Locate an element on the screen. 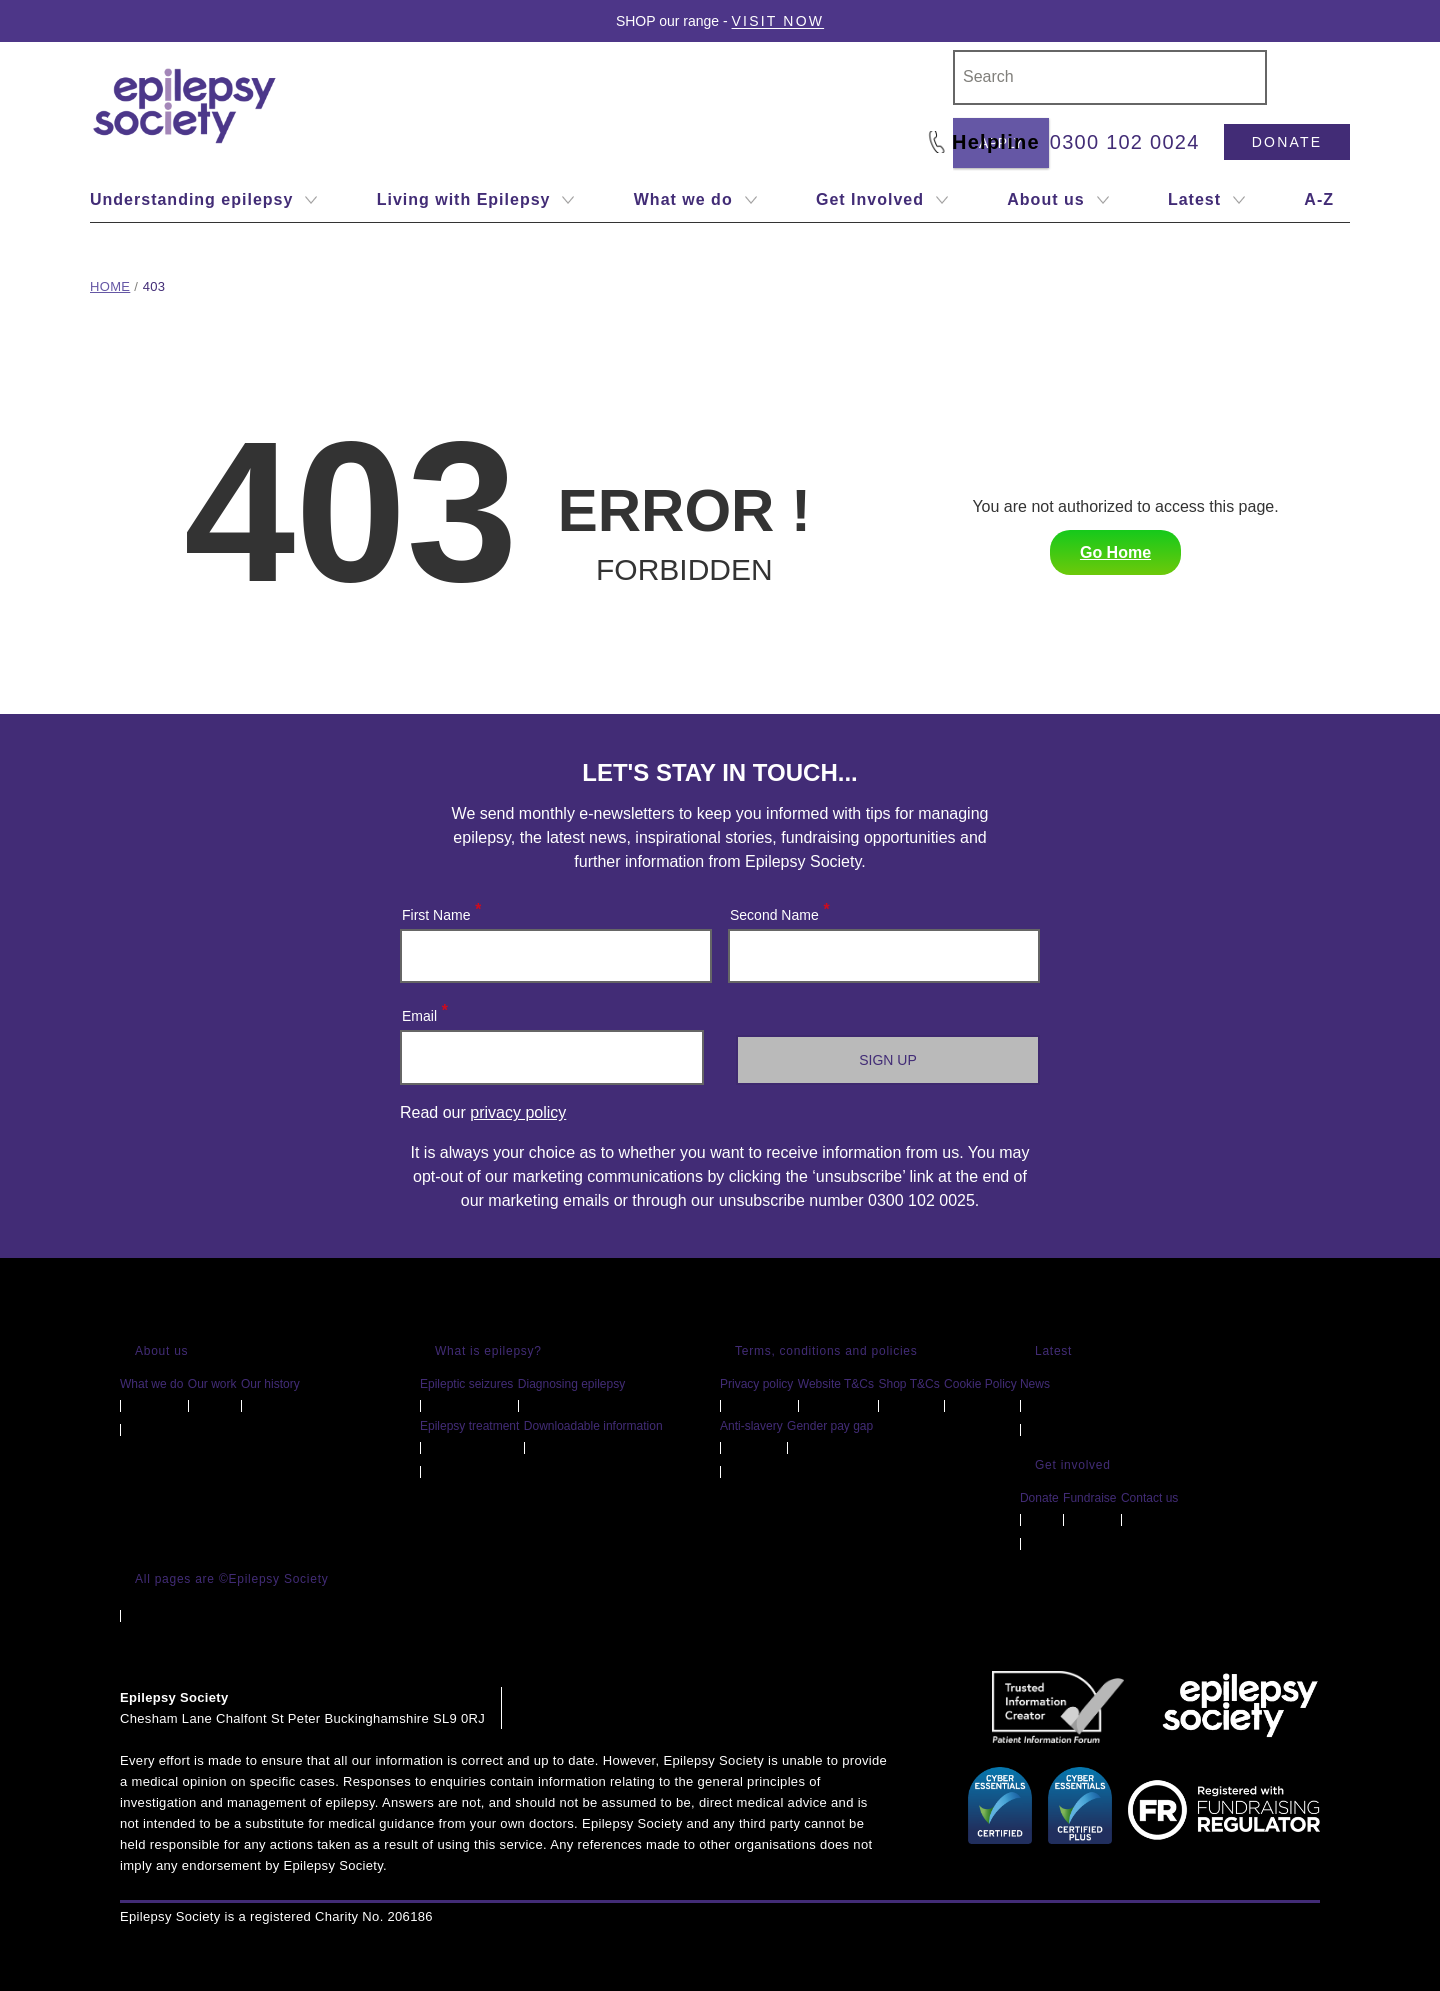 This screenshot has height=1991, width=1440. Get involved is located at coordinates (1073, 1465).